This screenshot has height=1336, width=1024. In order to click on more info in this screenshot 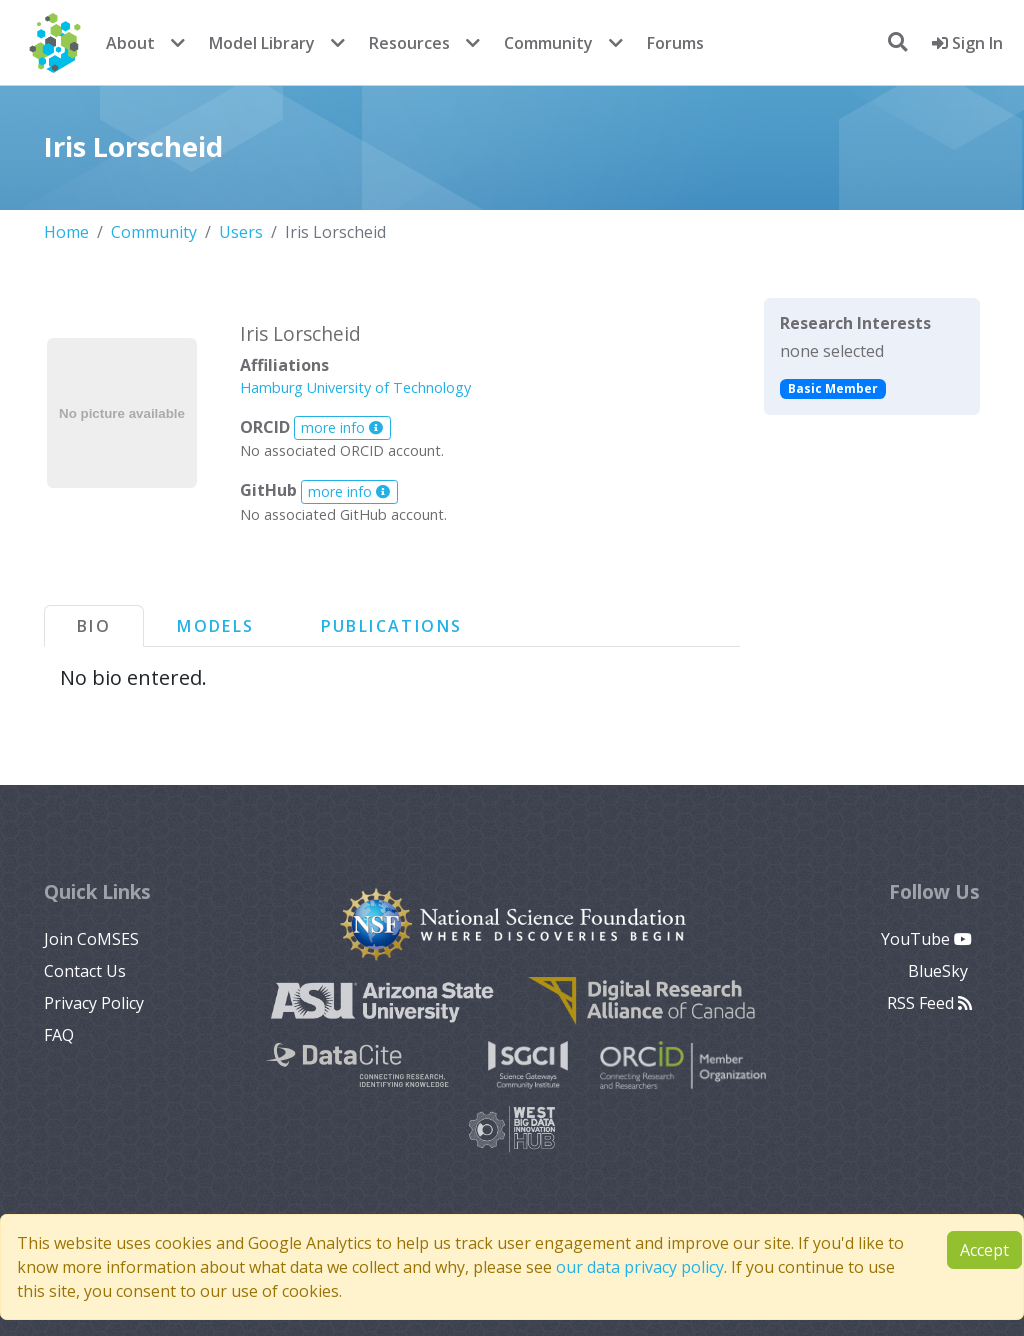, I will do `click(342, 427)`.